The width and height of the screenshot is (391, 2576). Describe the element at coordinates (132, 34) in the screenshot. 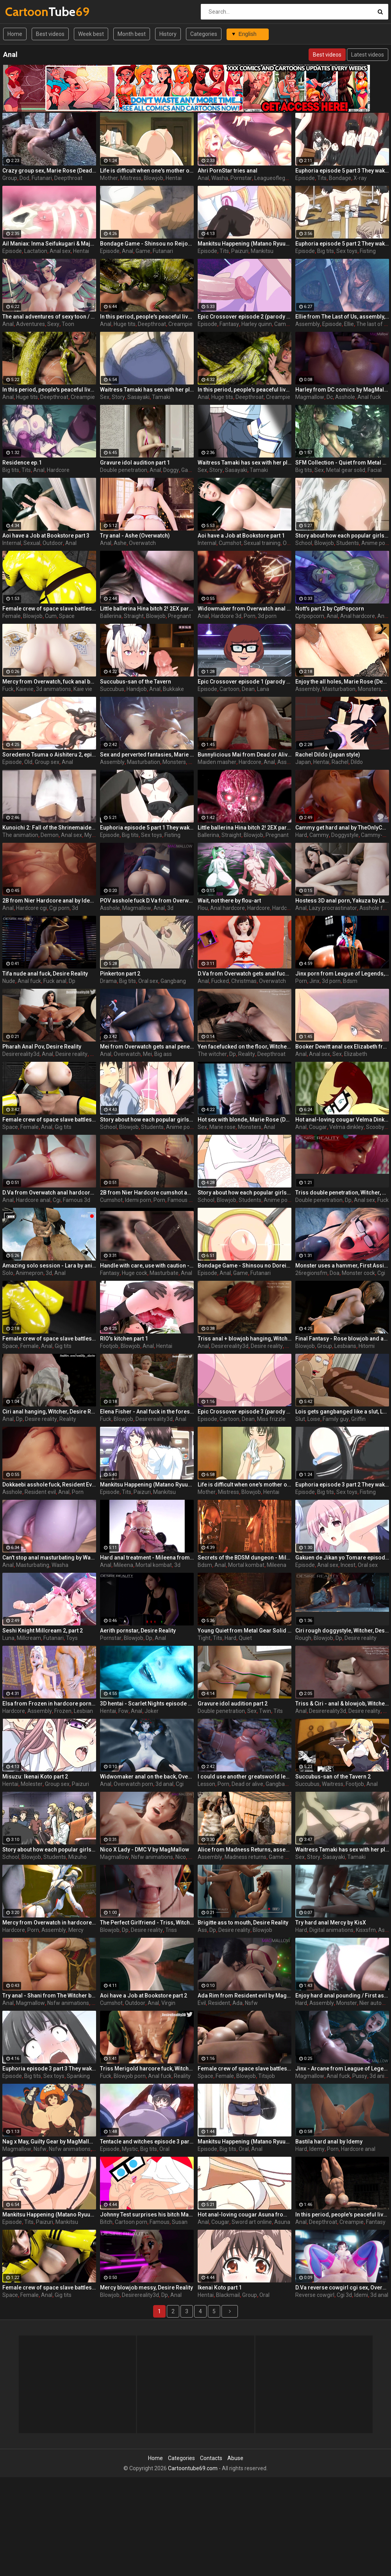

I see `Month best` at that location.